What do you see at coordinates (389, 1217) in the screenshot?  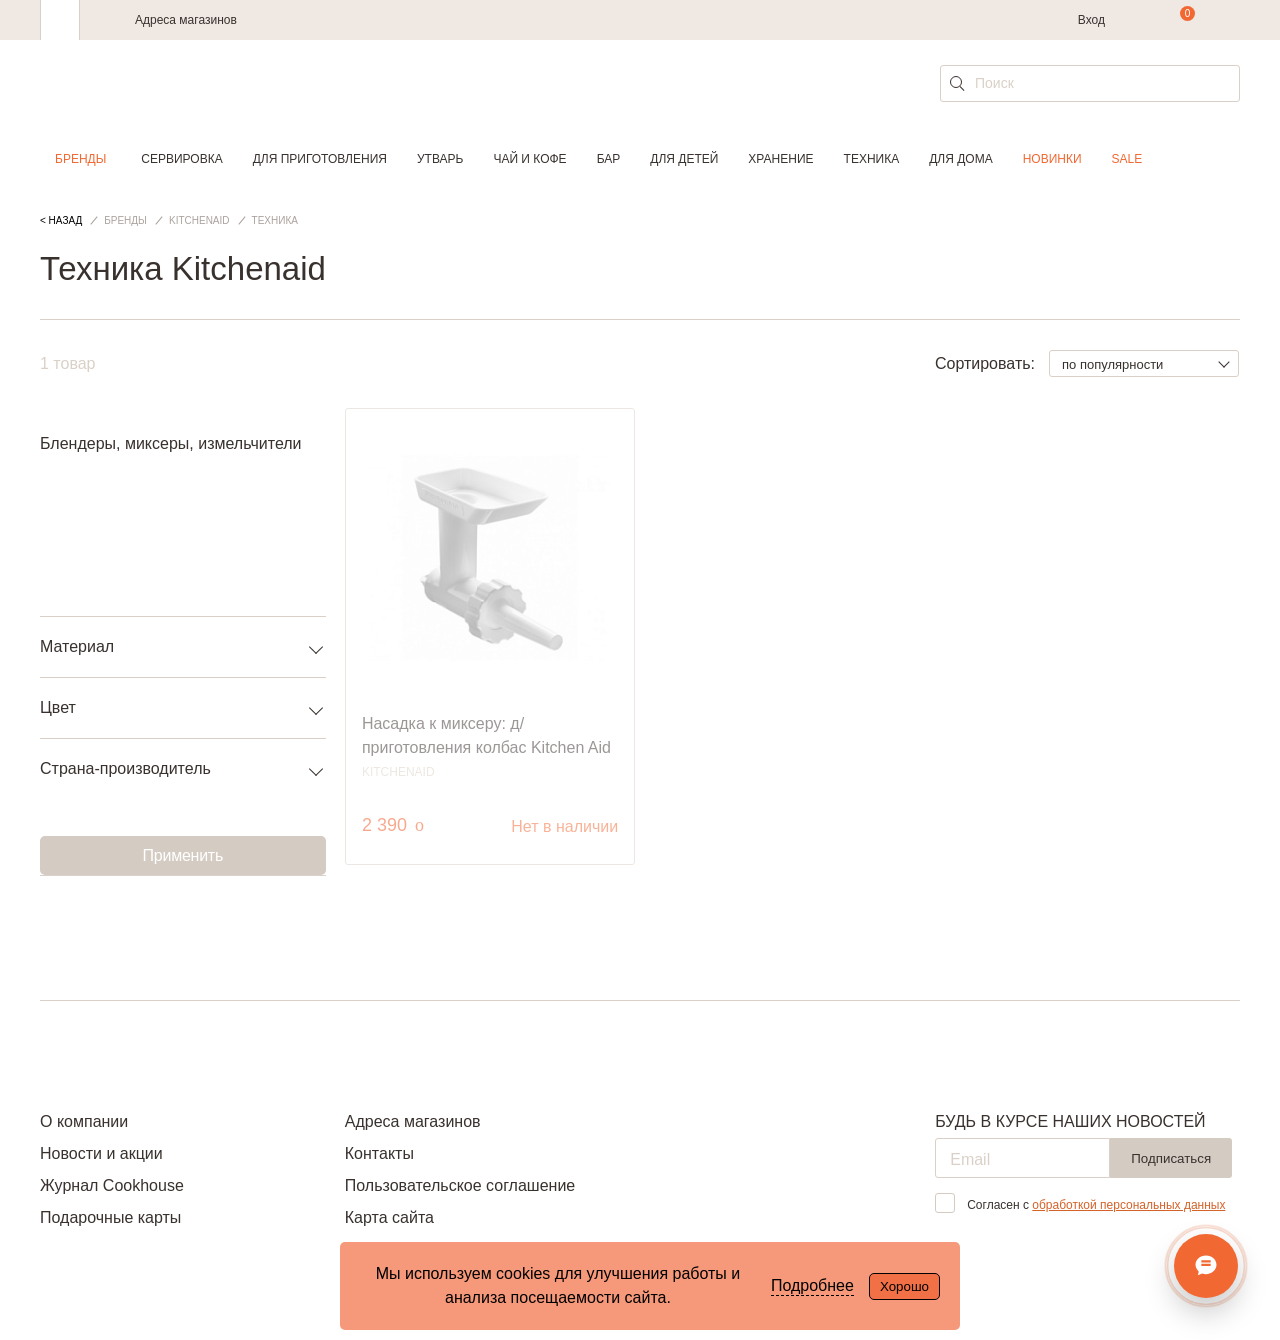 I see `Карта сайта` at bounding box center [389, 1217].